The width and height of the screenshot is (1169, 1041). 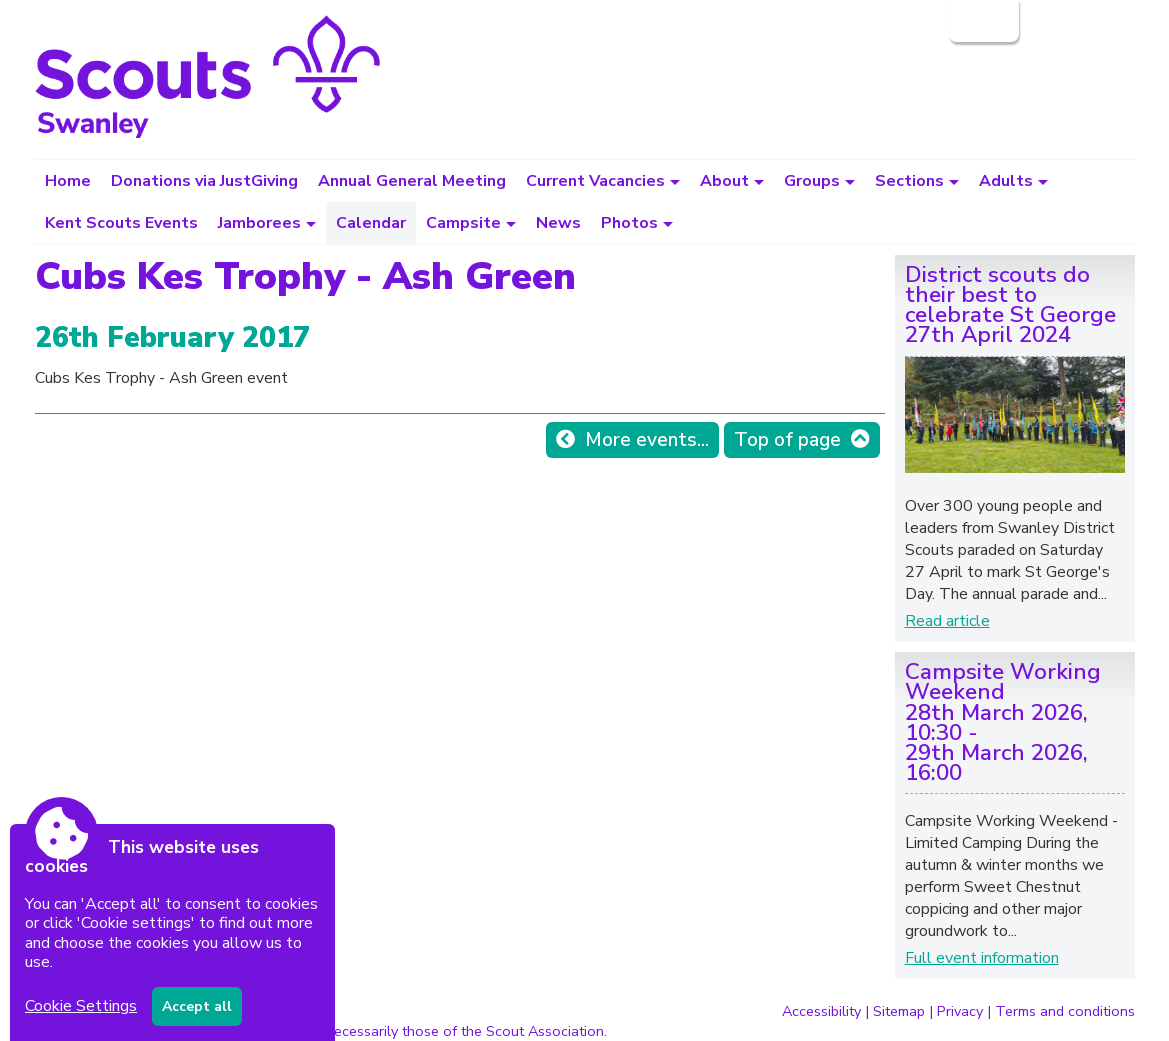 I want to click on Cookie Settings, so click(x=81, y=1006).